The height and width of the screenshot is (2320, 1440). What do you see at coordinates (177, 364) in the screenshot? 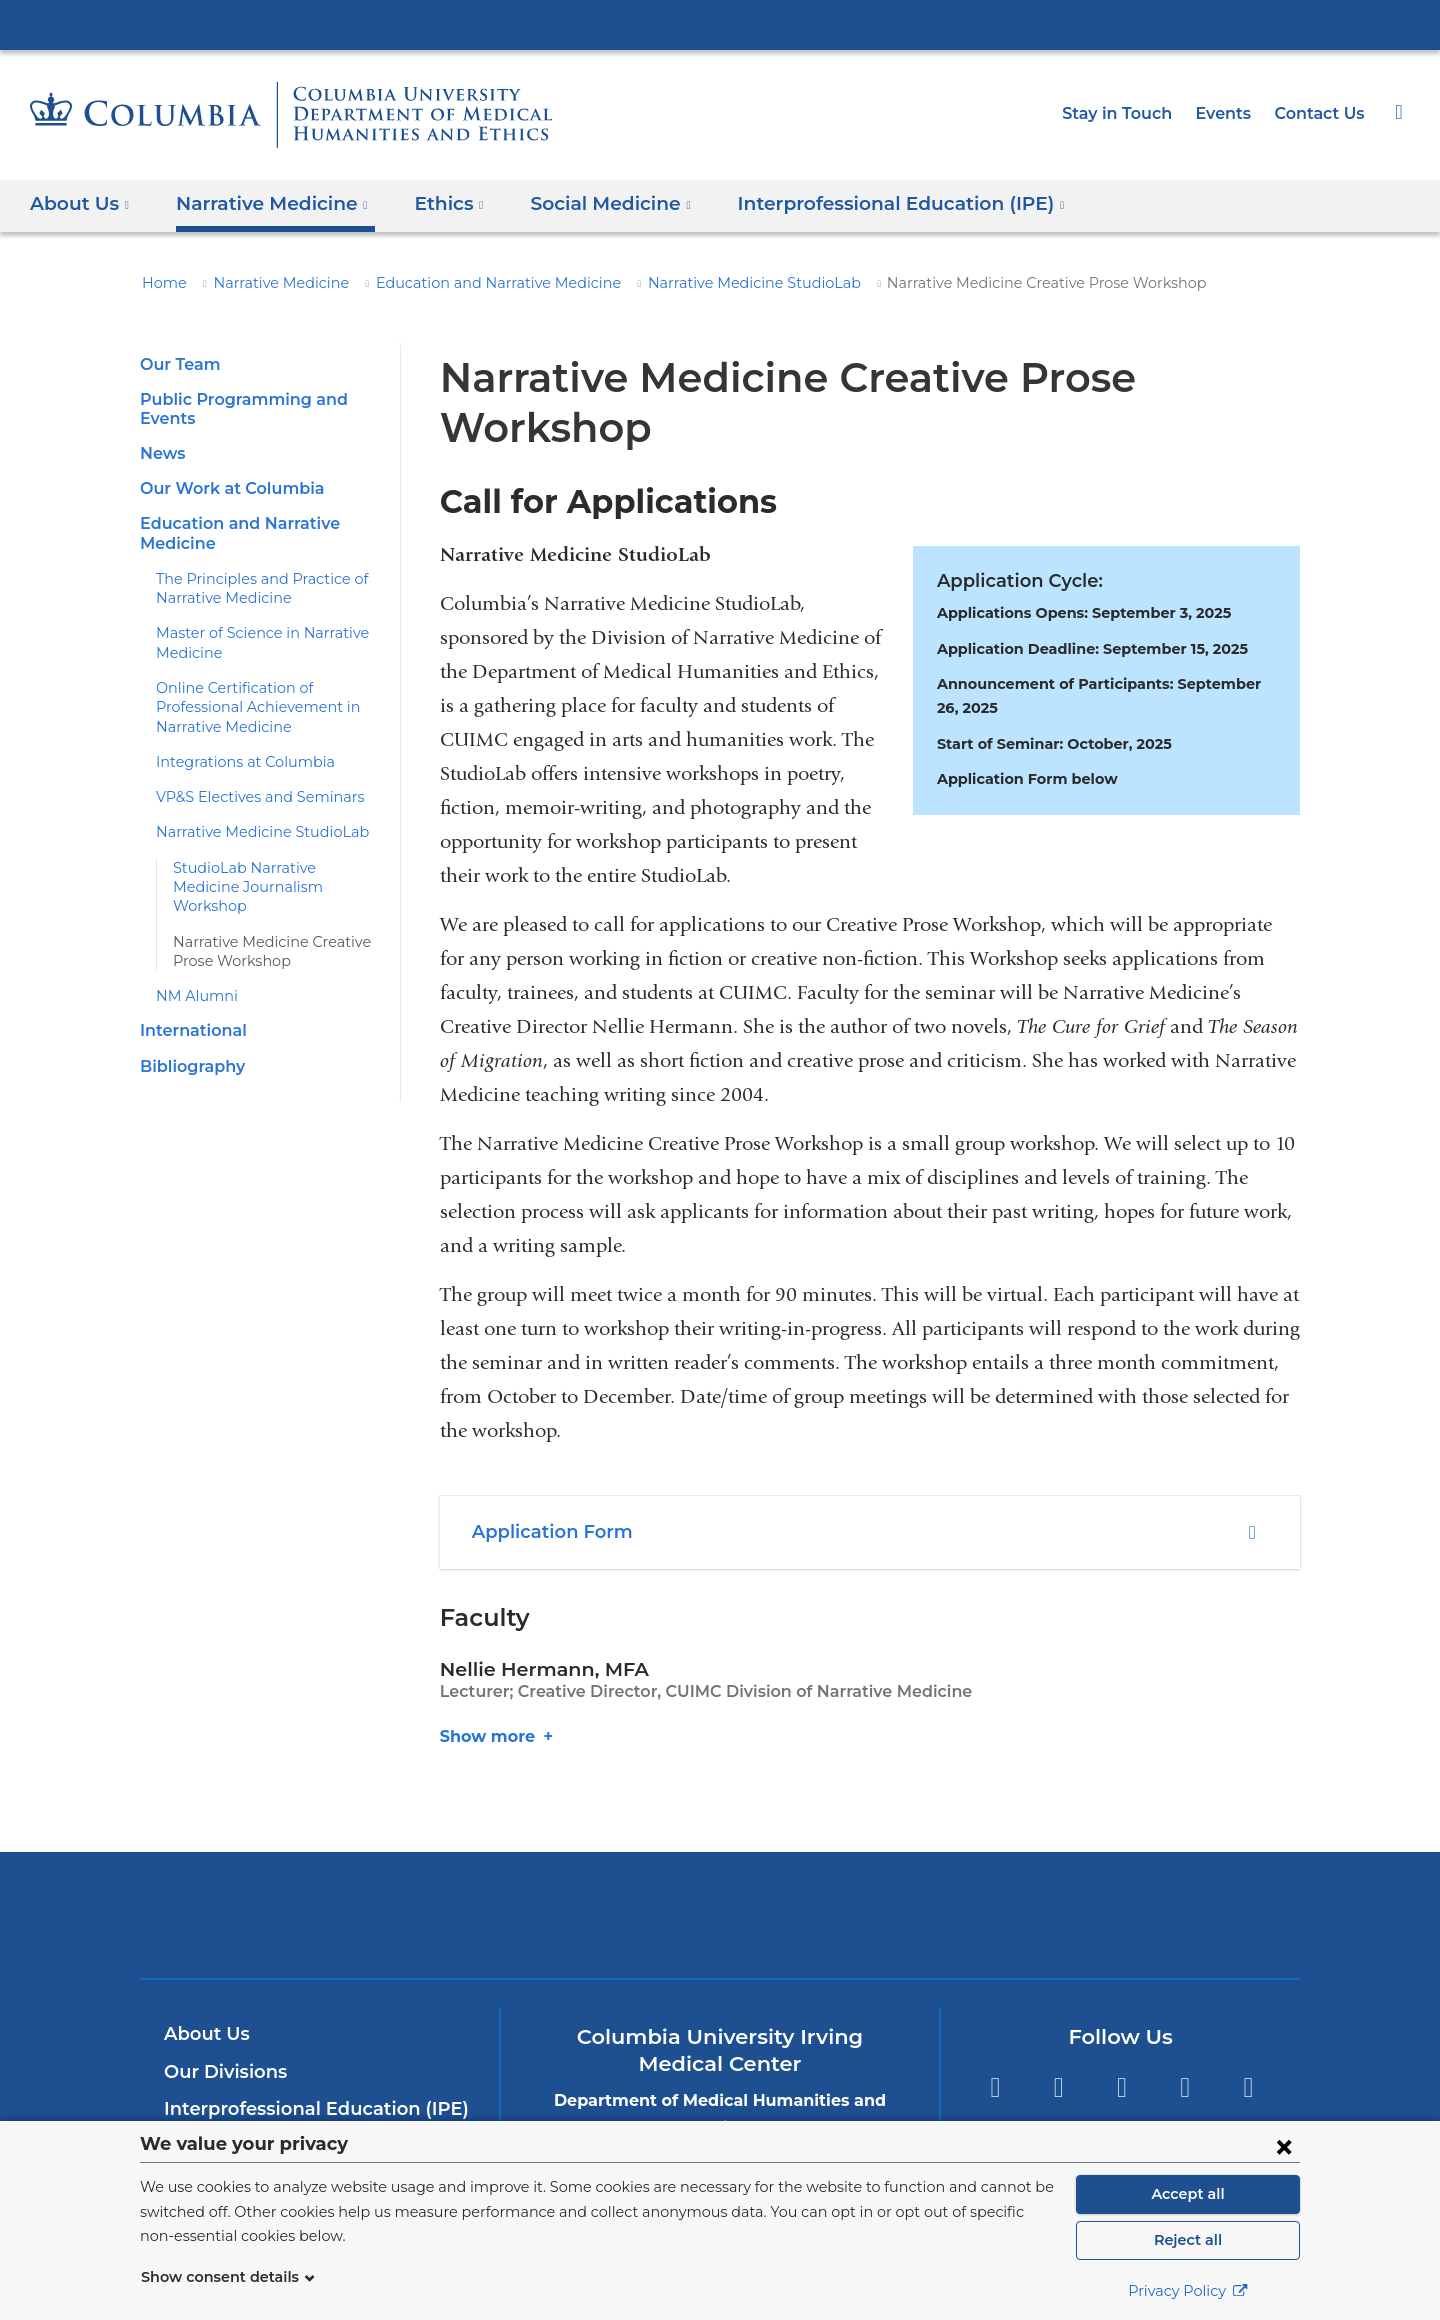
I see `Our Team` at bounding box center [177, 364].